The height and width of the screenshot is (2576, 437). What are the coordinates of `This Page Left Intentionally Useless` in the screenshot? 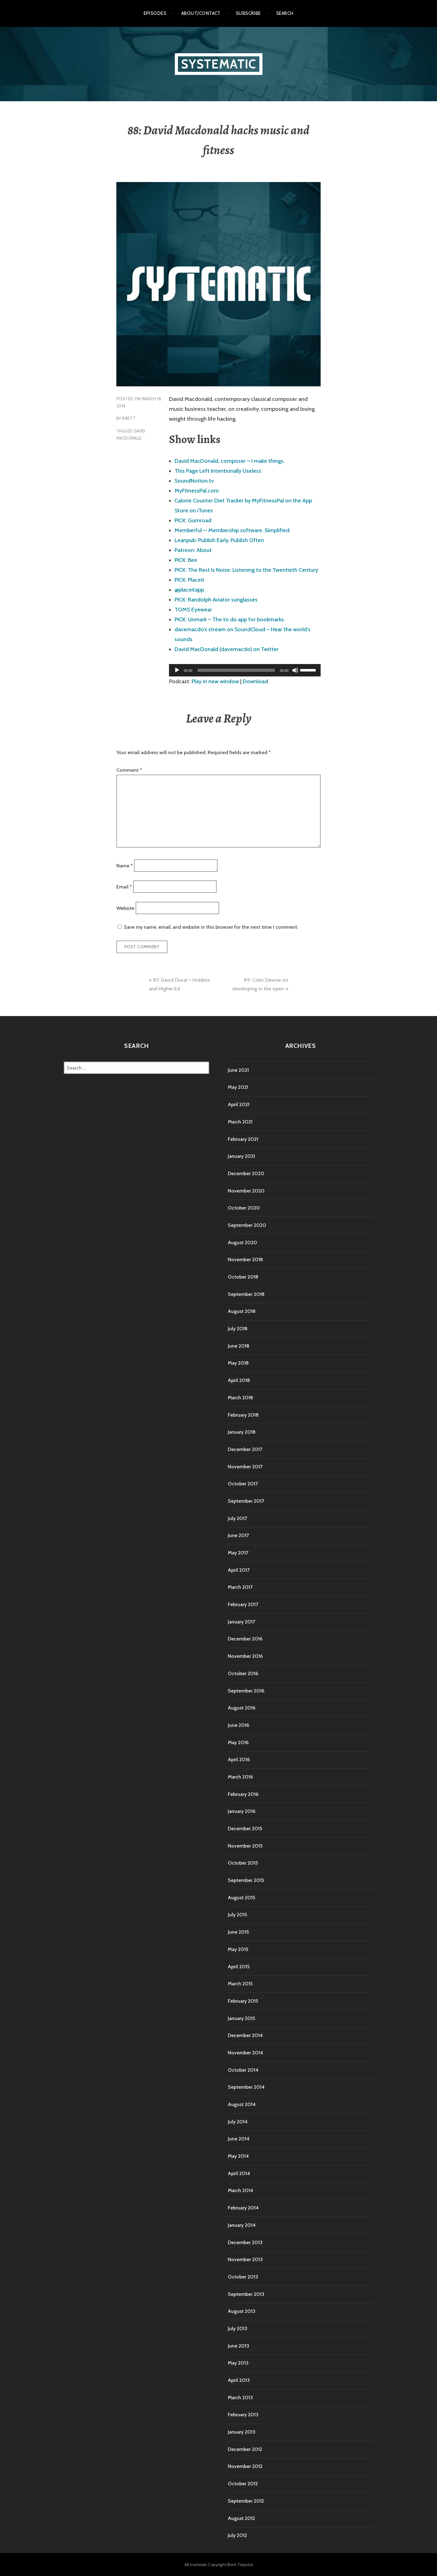 It's located at (218, 470).